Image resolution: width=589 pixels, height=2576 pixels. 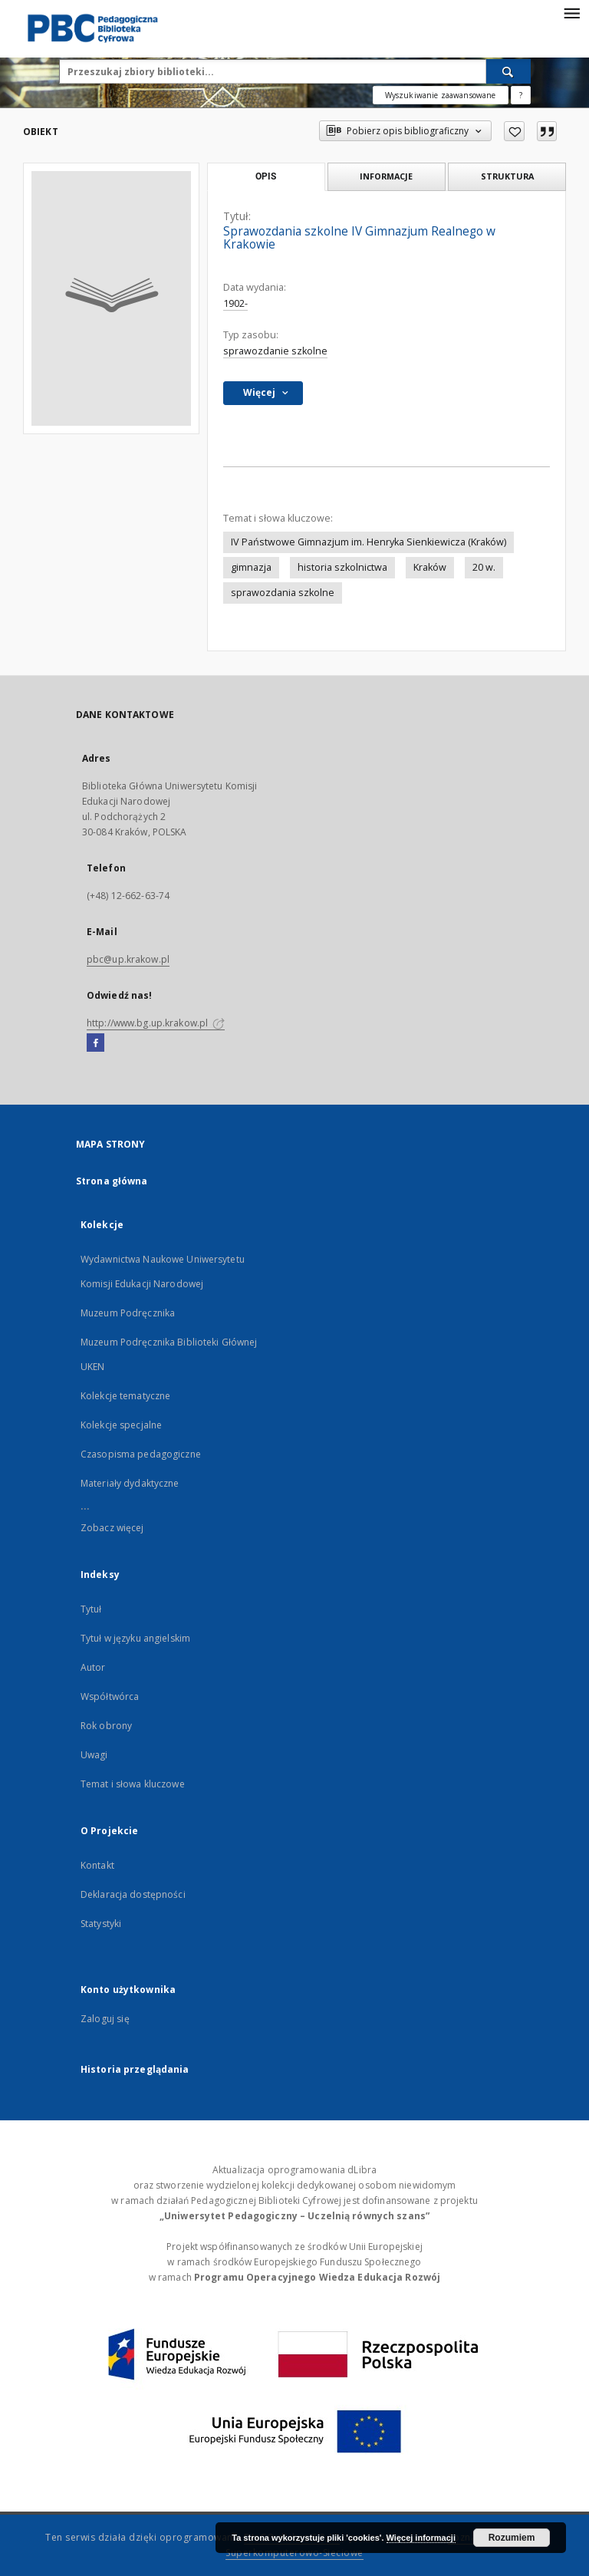 What do you see at coordinates (125, 1395) in the screenshot?
I see `Kolekcje tematyczne` at bounding box center [125, 1395].